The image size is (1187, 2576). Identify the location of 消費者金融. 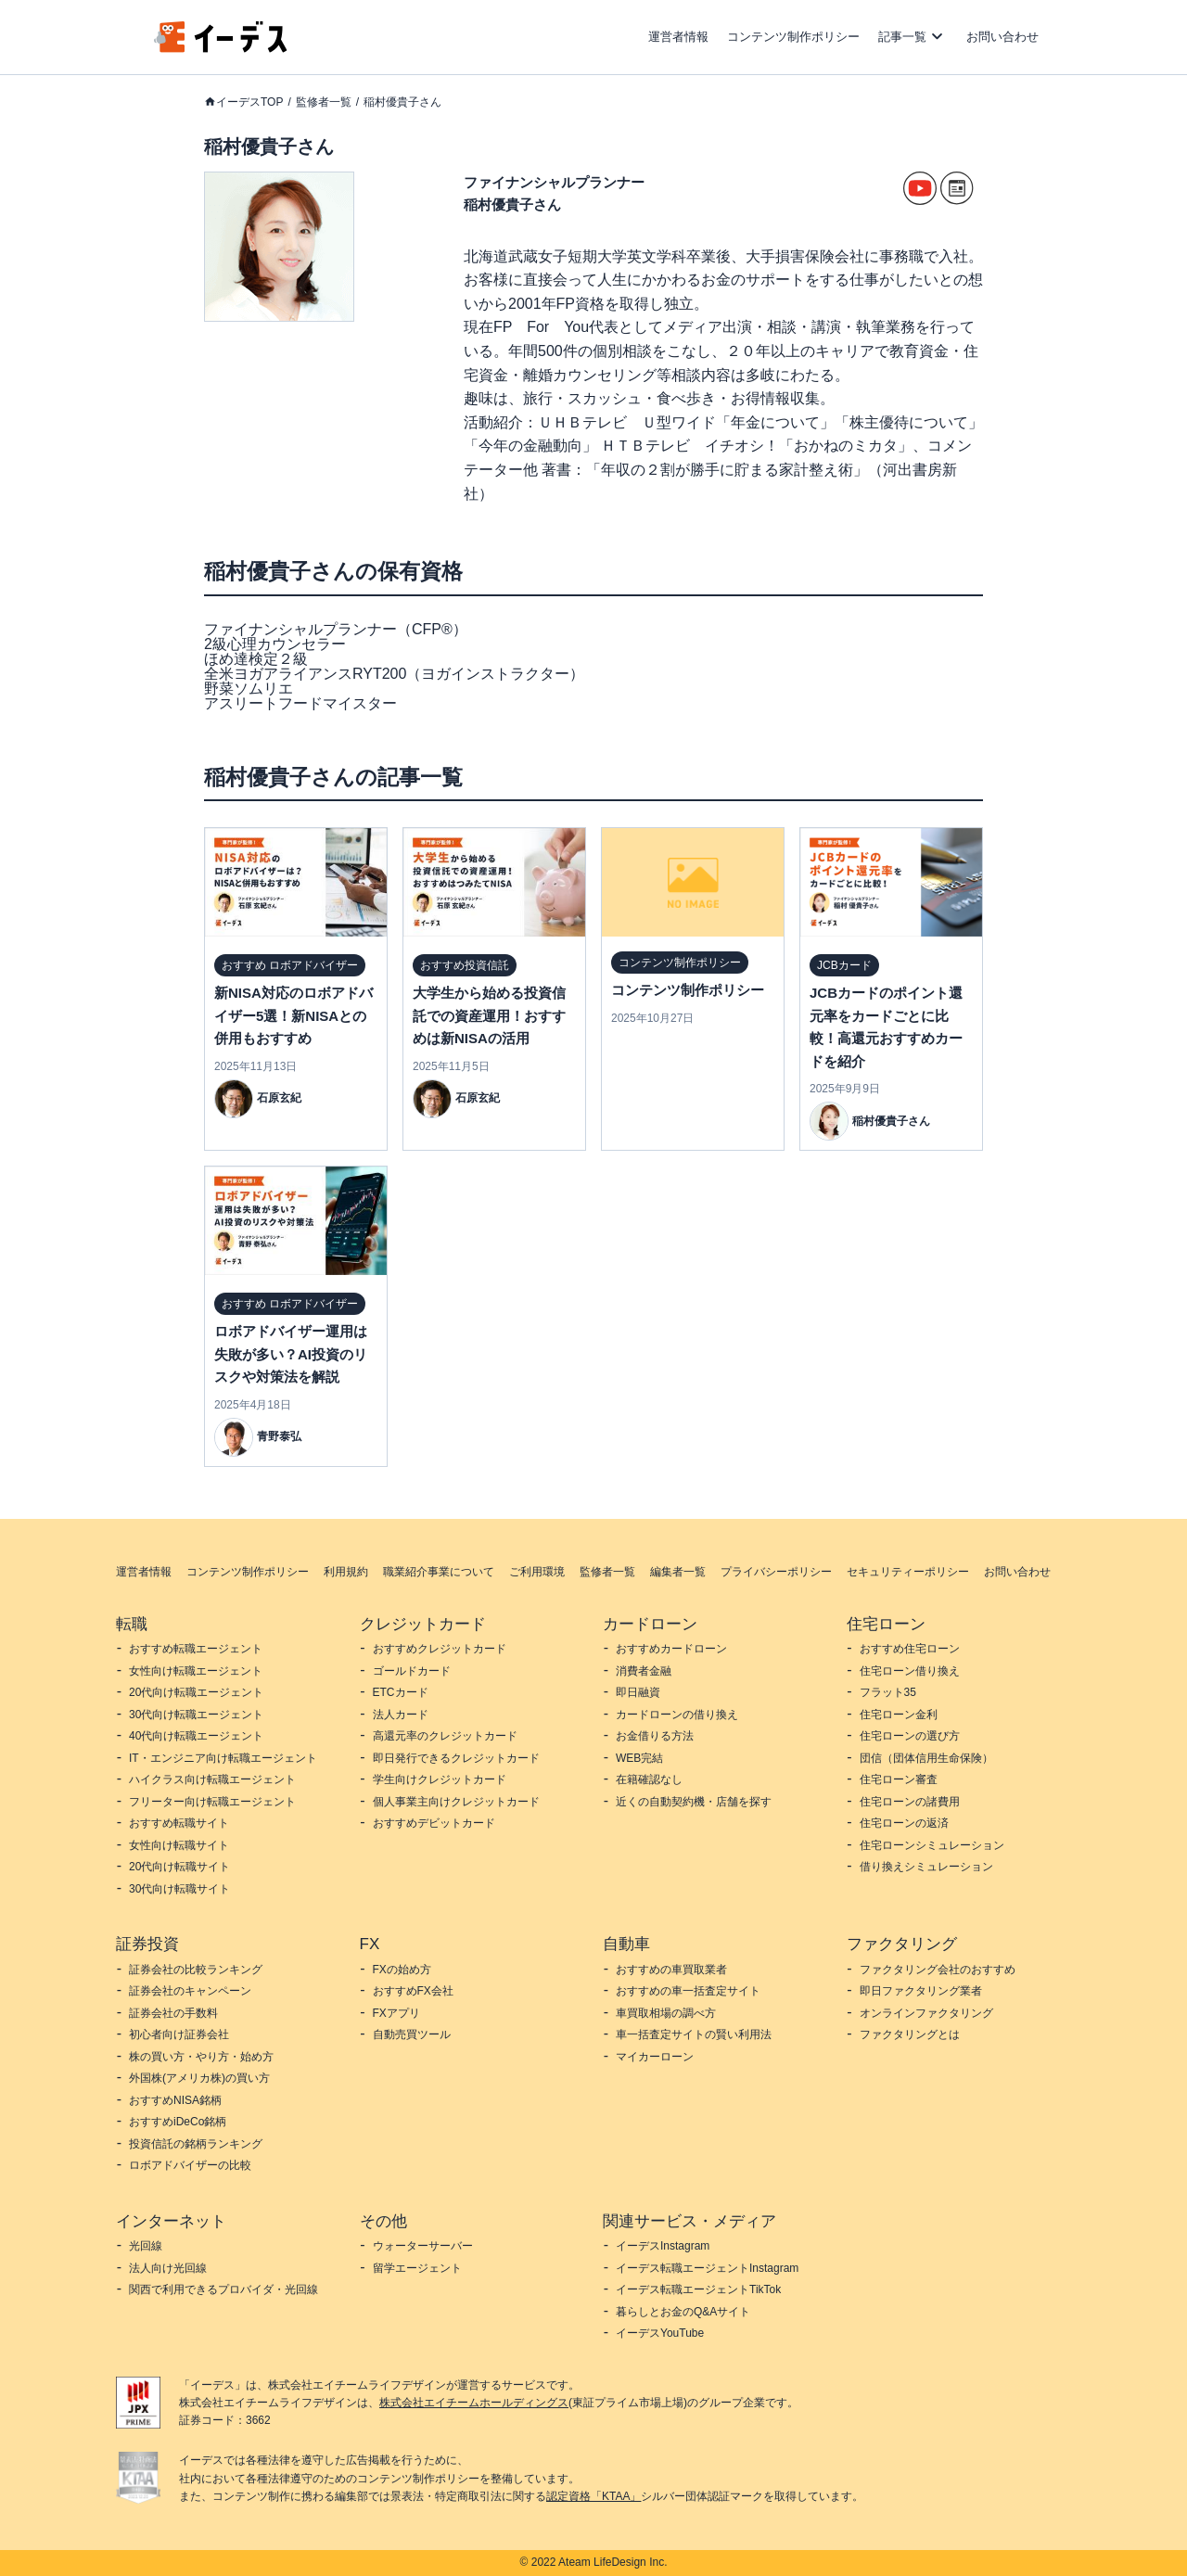
(643, 1670).